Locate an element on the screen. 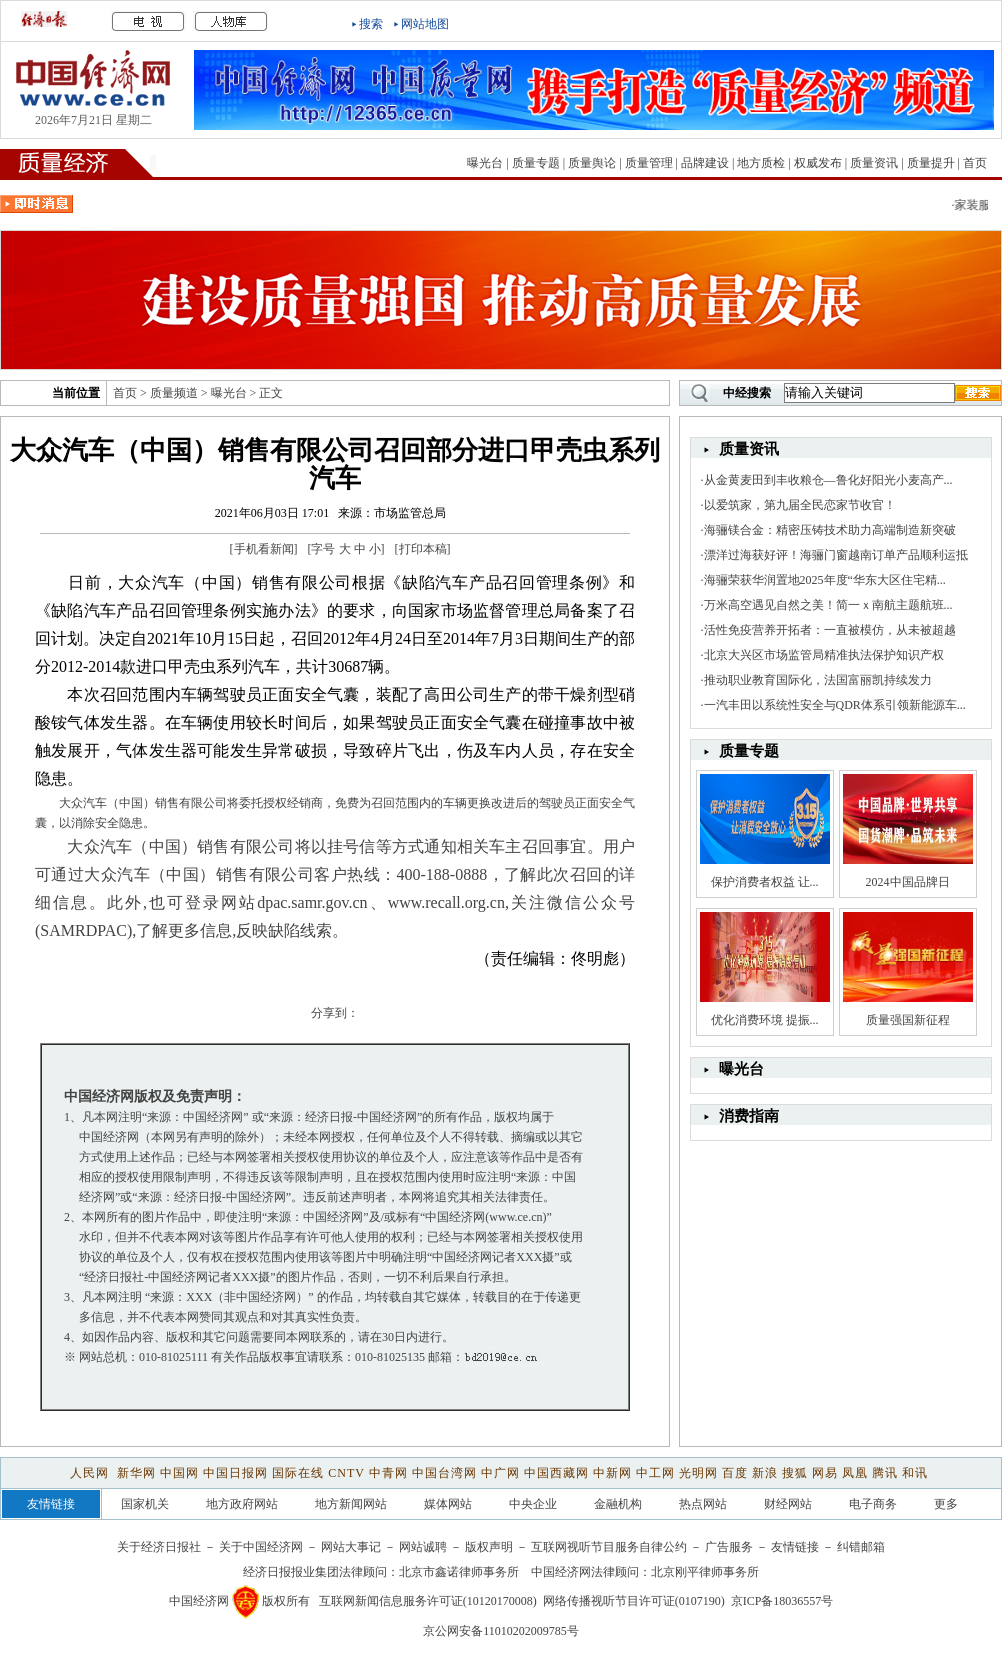 The image size is (1002, 1659). 活性免疫营养开拓者：一直被模仿，从未被超越 is located at coordinates (830, 630).